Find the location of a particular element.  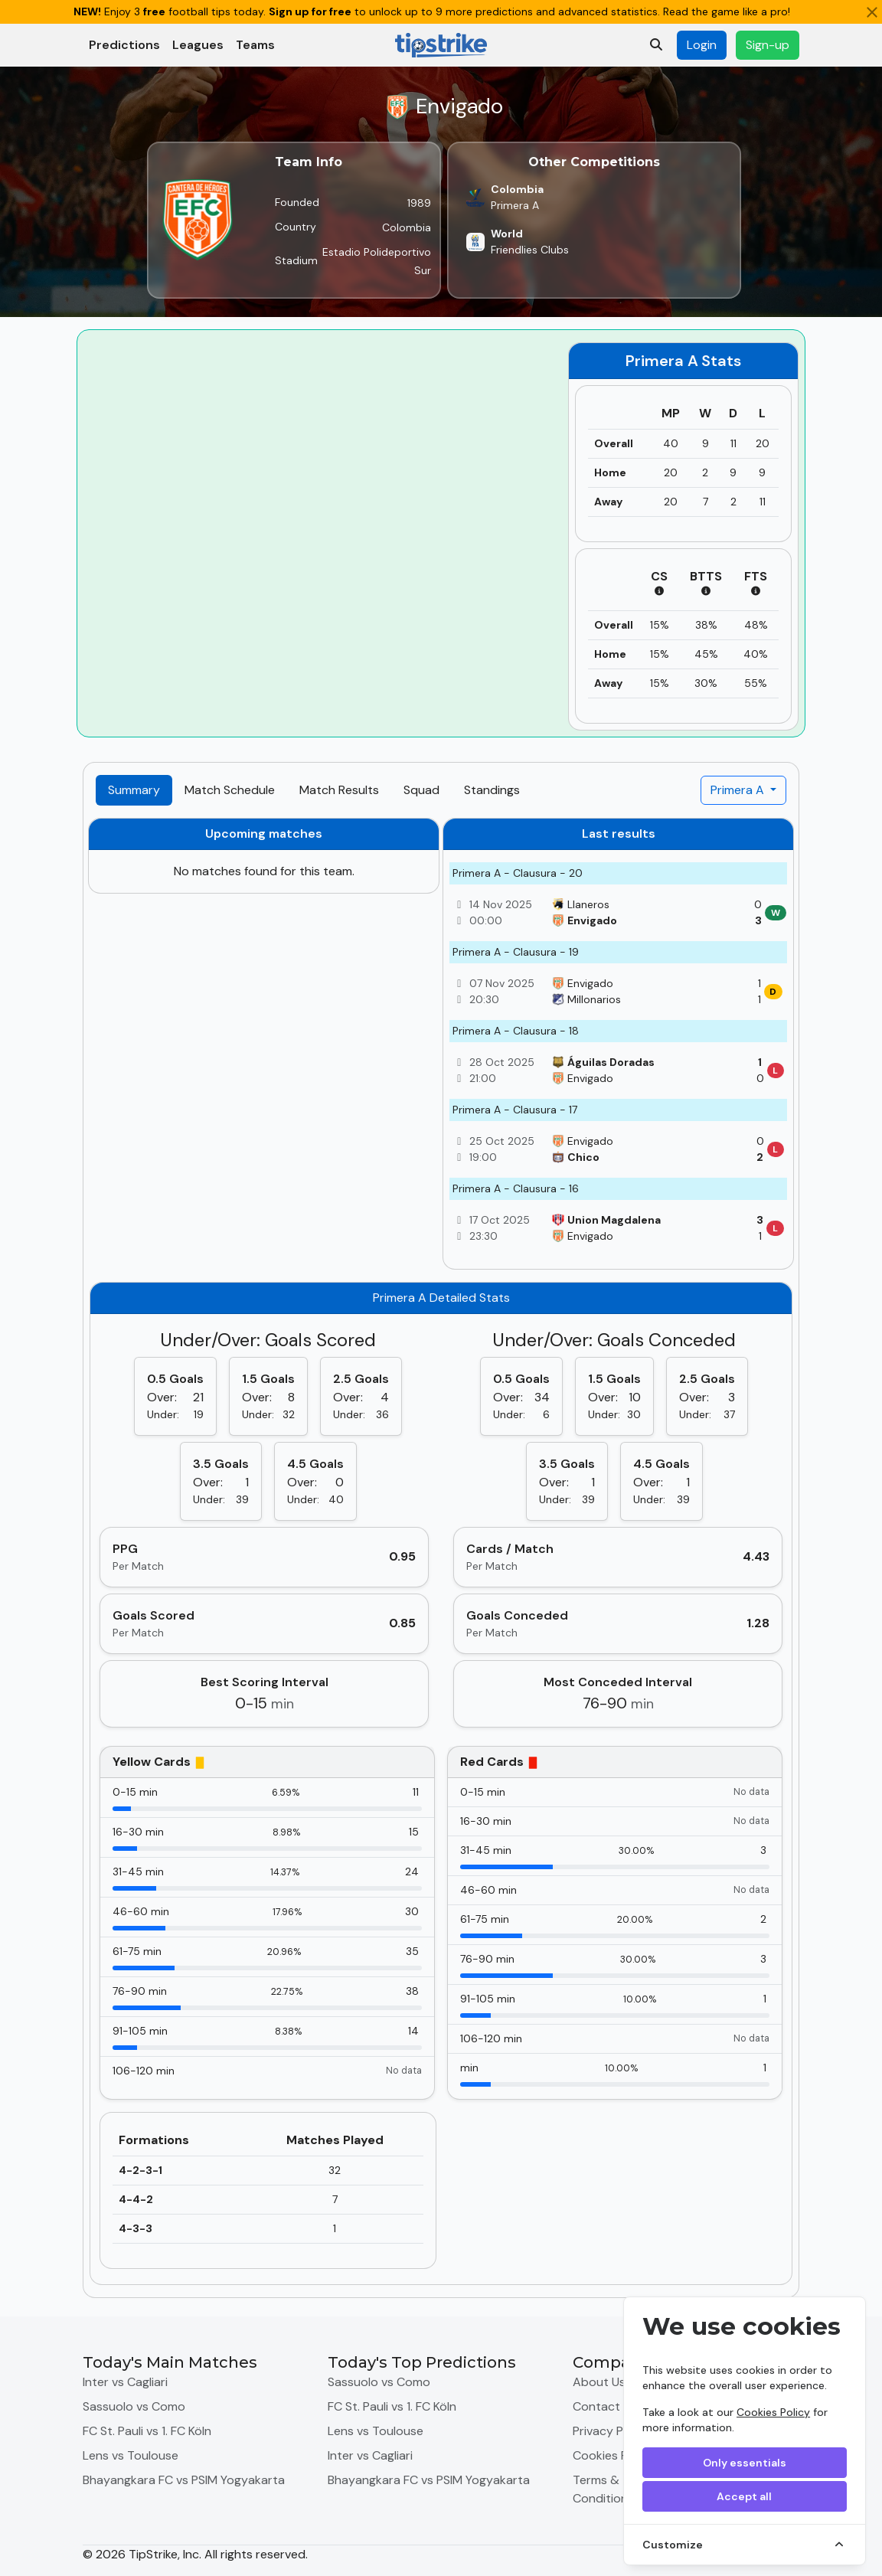

Cookies Policy is located at coordinates (773, 2412).